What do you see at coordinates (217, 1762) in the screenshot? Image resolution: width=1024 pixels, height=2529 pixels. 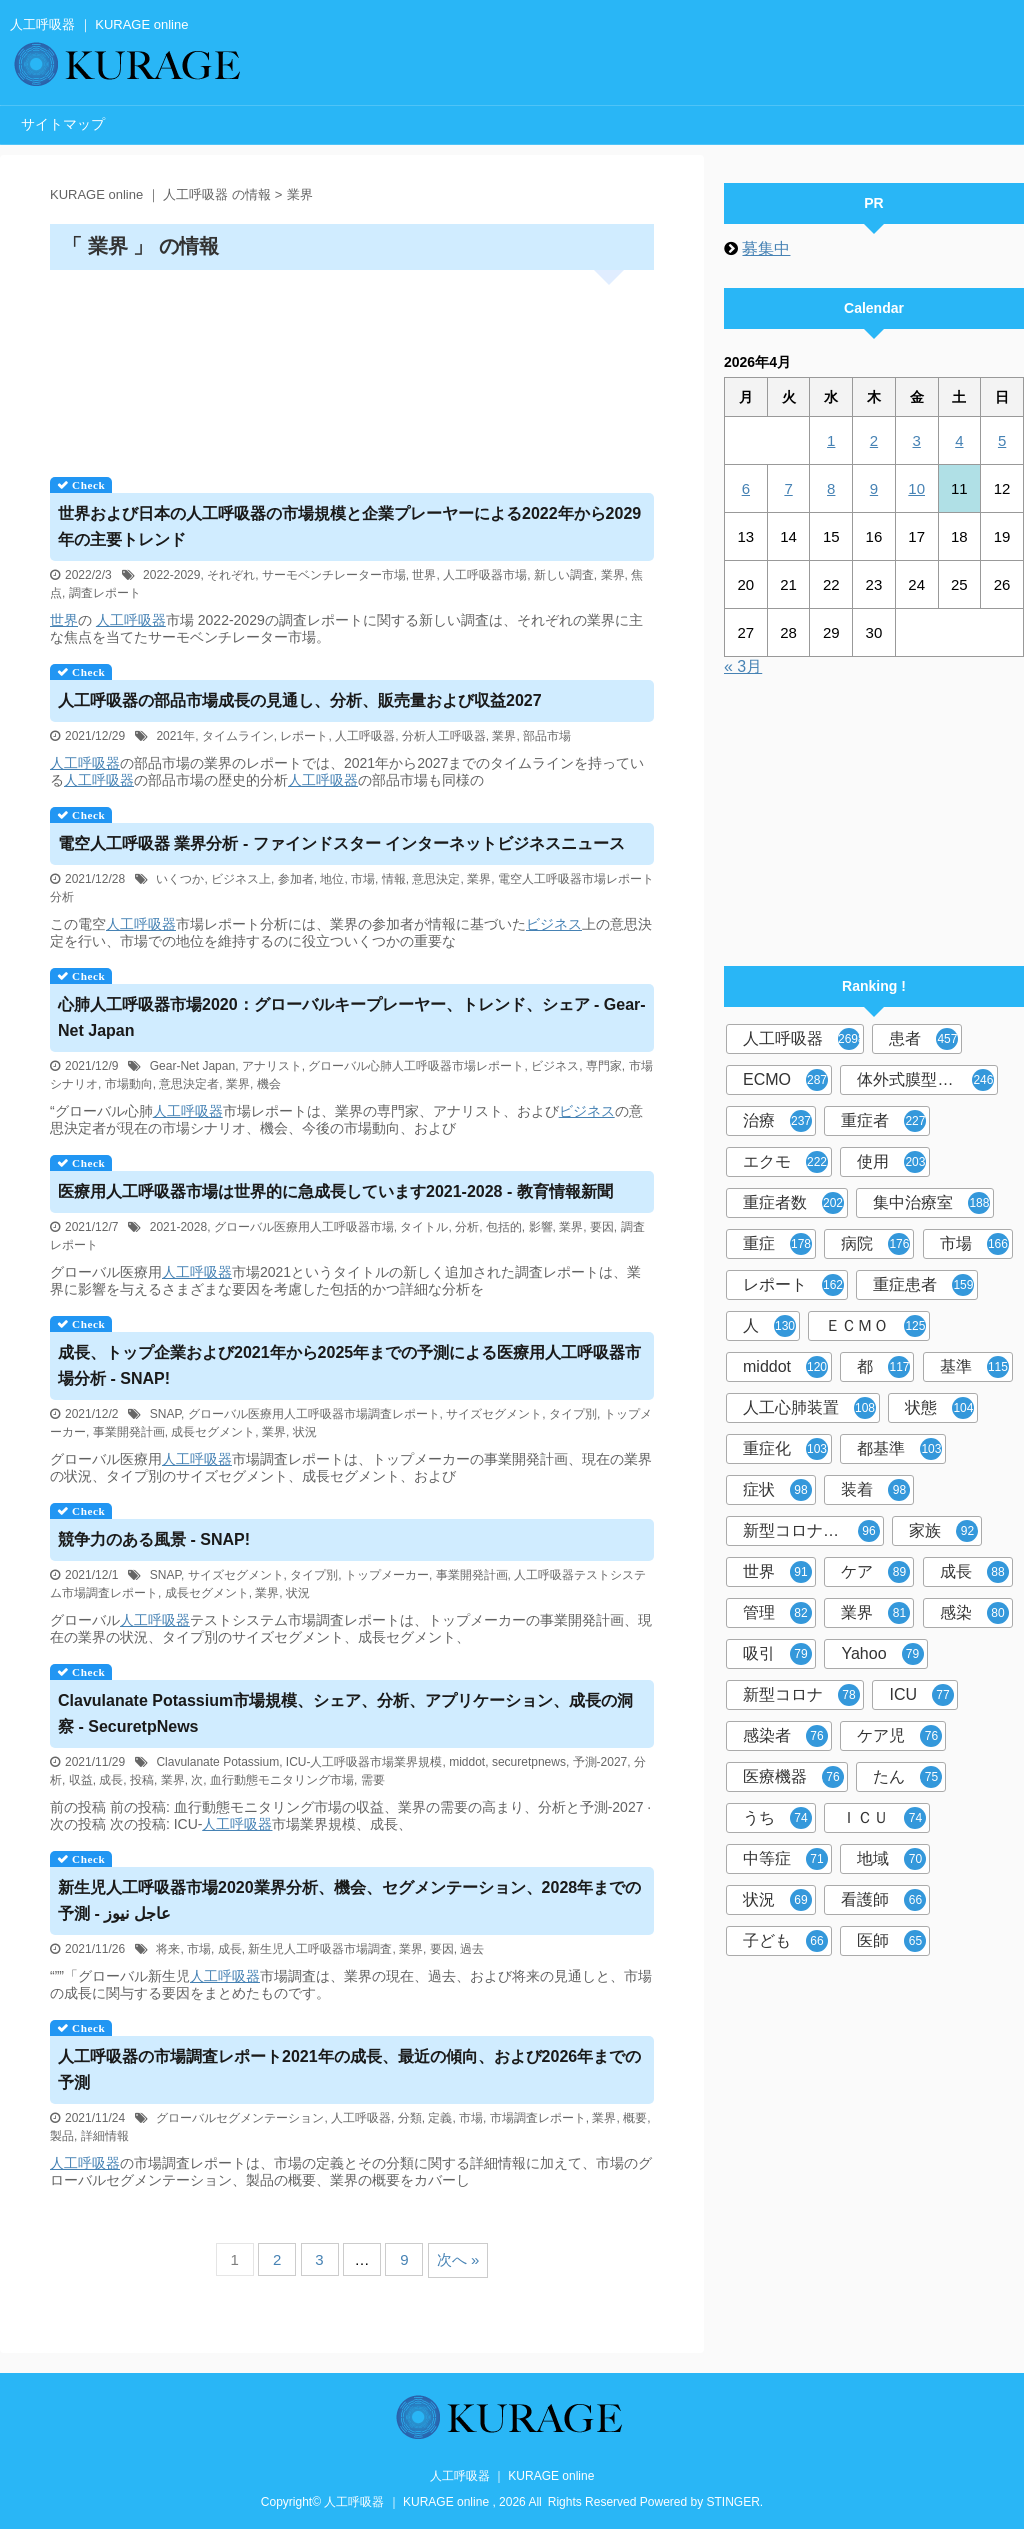 I see `Clavulanate Potassium` at bounding box center [217, 1762].